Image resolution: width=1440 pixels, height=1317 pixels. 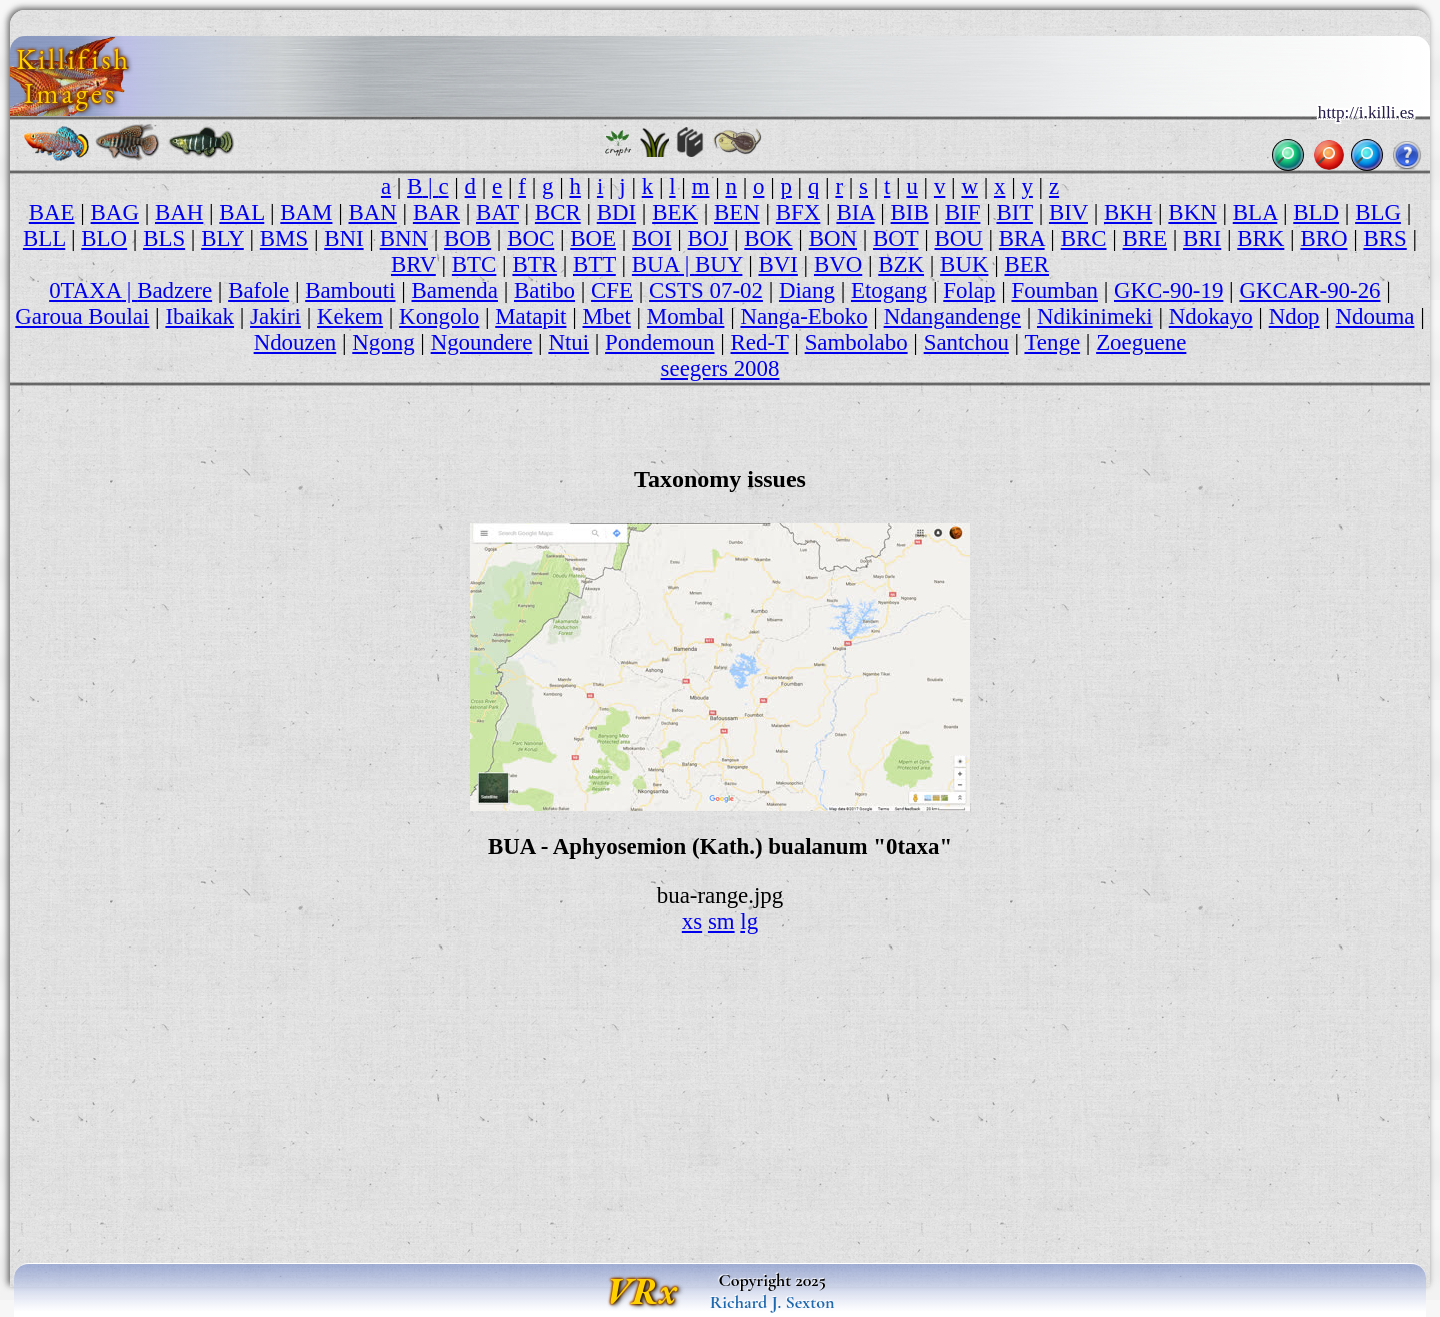 I want to click on BAH, so click(x=179, y=212).